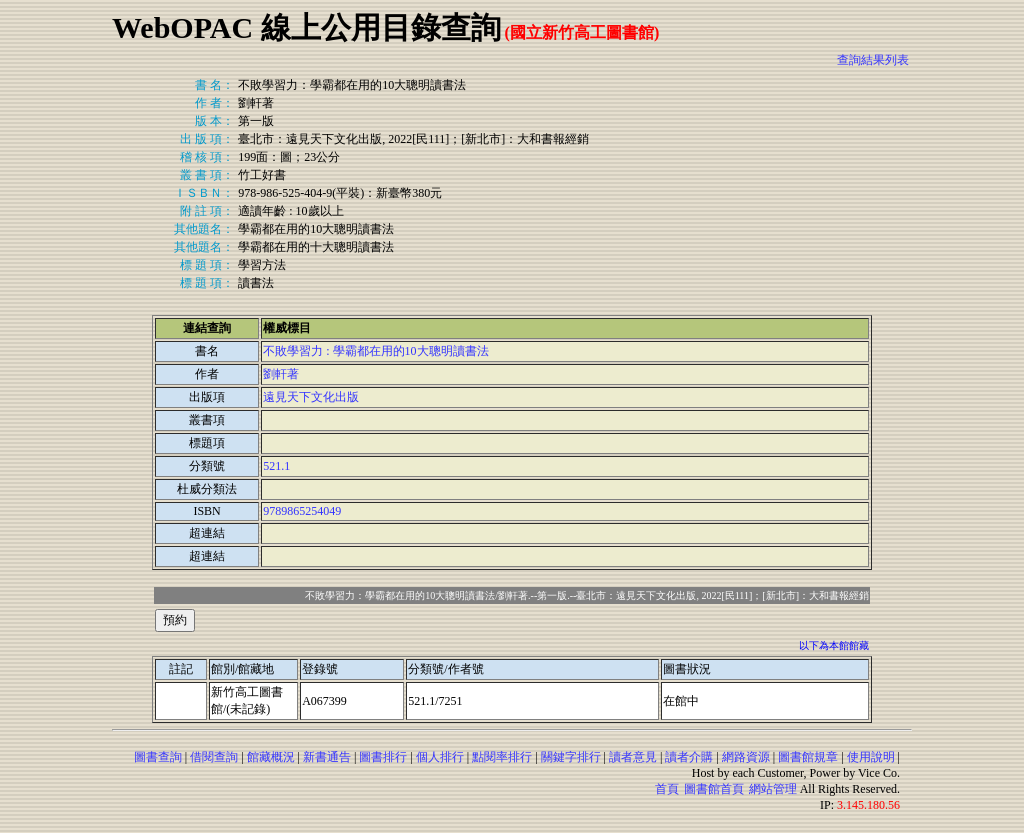 This screenshot has height=833, width=1024. What do you see at coordinates (689, 757) in the screenshot?
I see `讀者介購` at bounding box center [689, 757].